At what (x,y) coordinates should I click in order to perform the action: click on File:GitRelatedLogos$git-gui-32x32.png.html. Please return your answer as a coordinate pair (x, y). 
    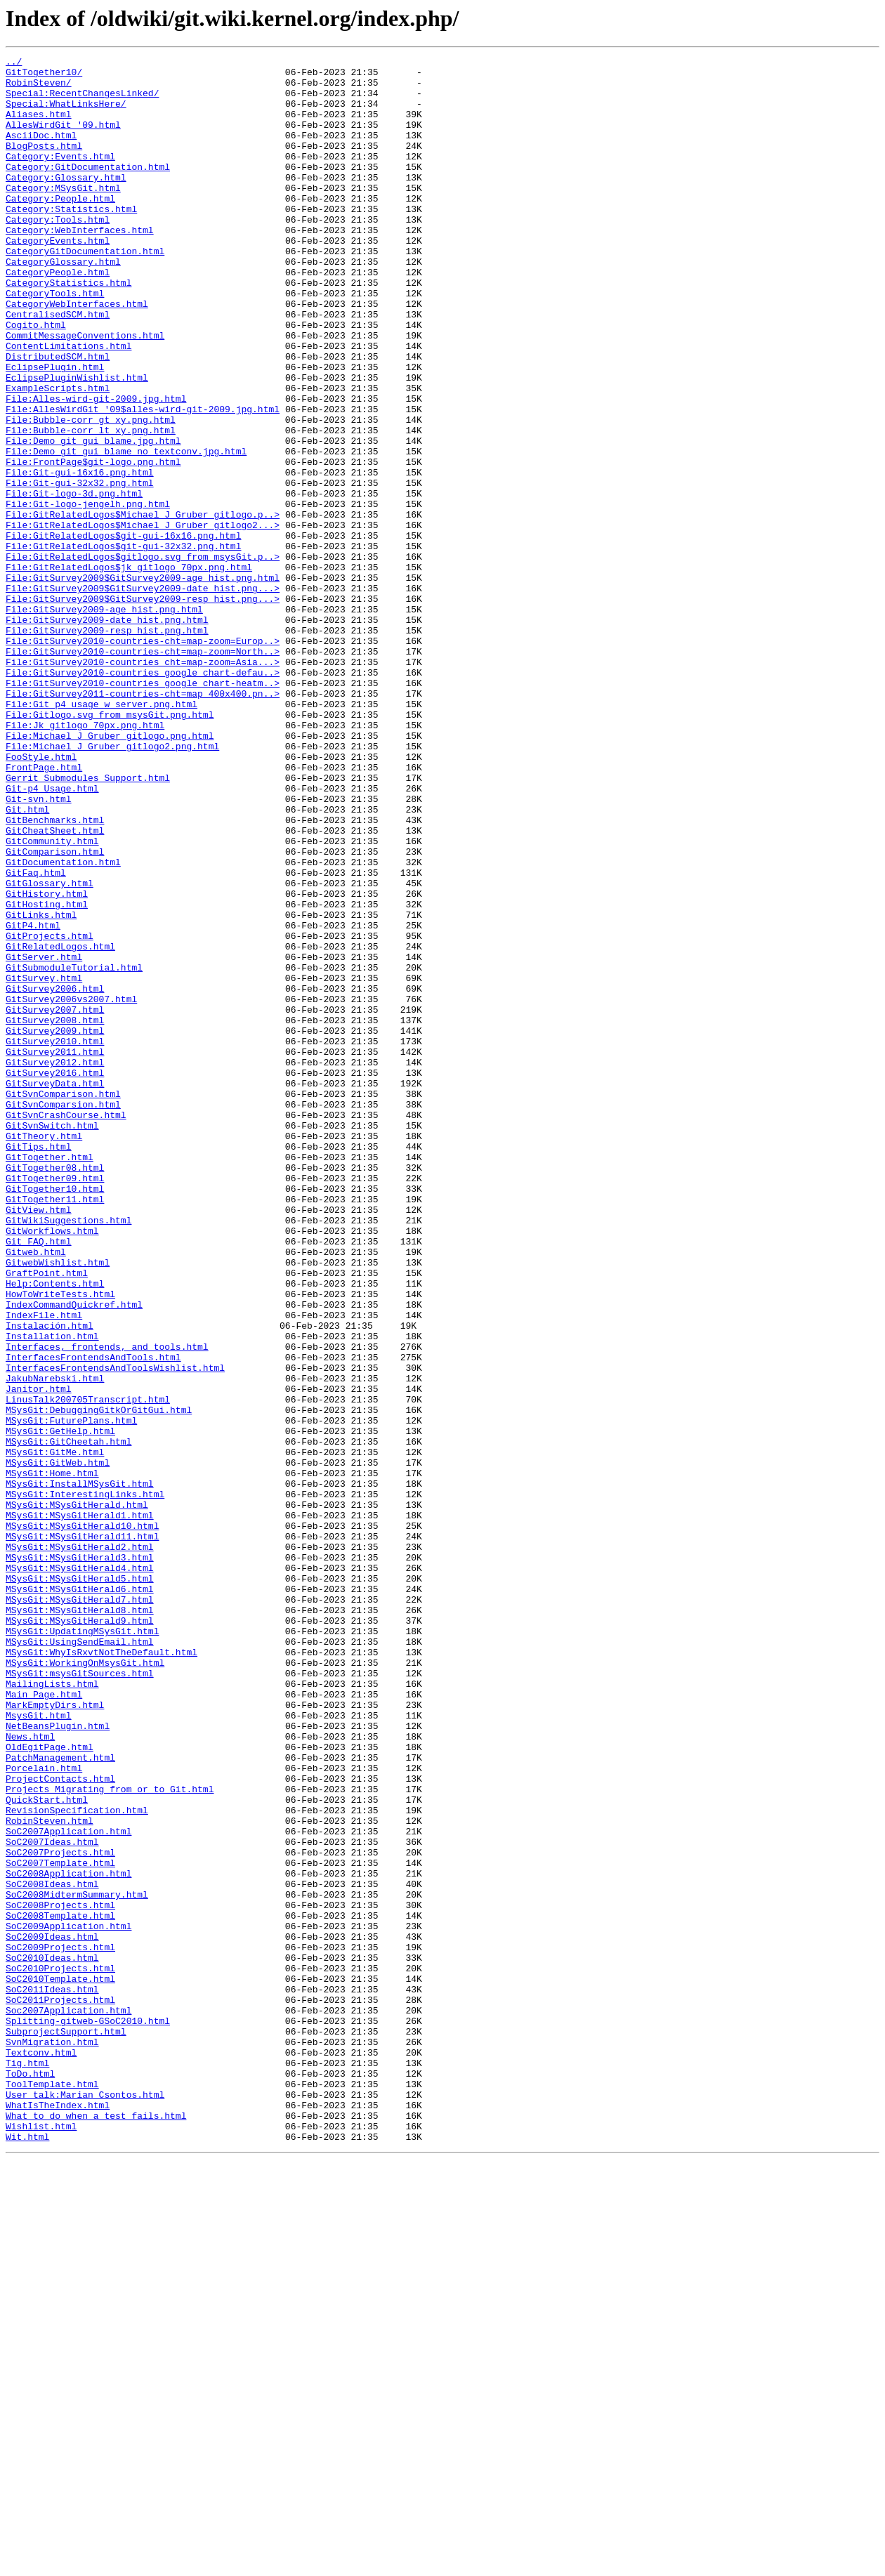
    Looking at the image, I should click on (123, 644).